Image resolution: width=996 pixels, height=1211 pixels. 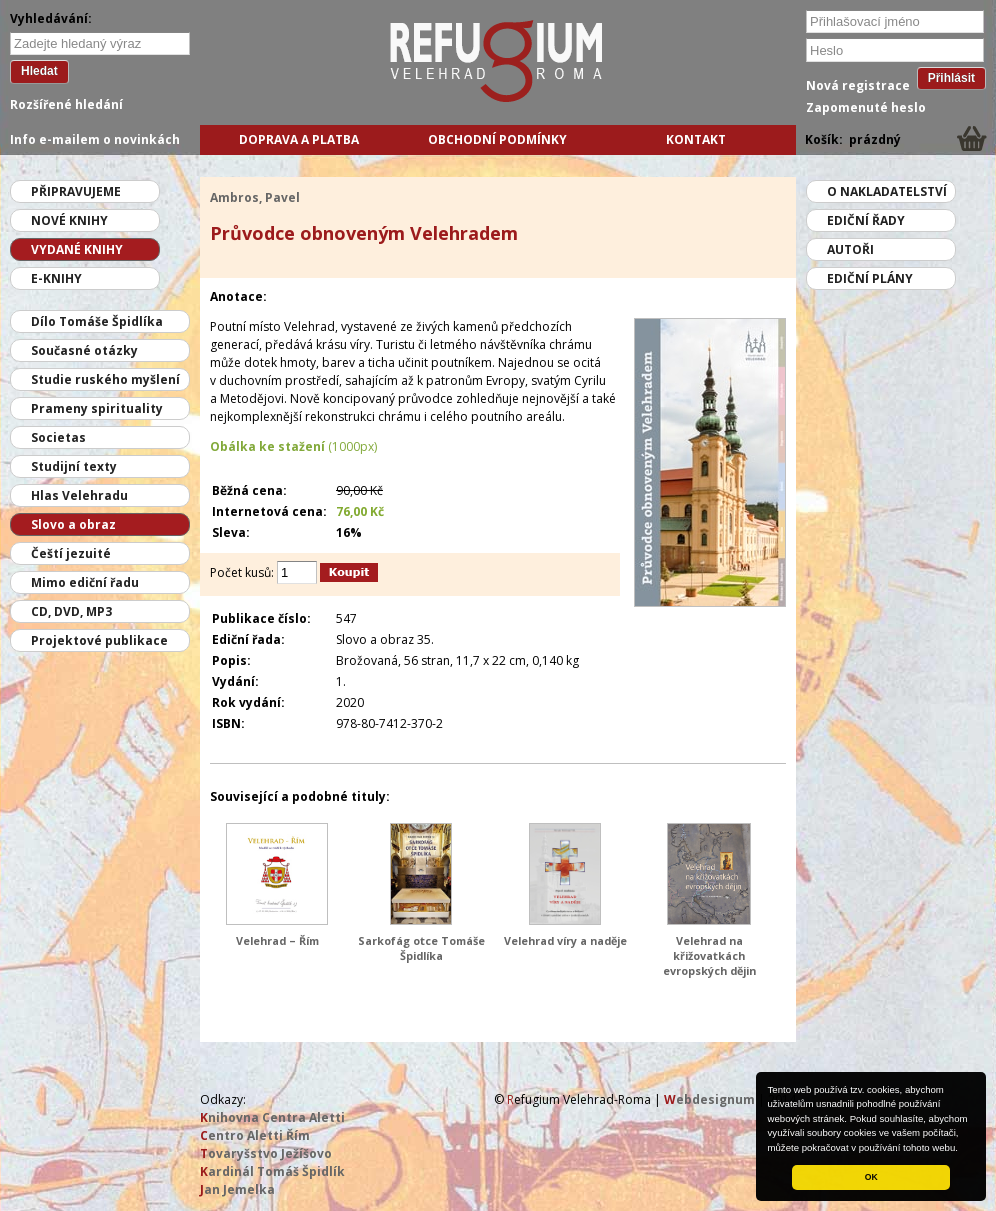 I want to click on Dílo Tomáše Špidlíka, so click(x=97, y=321).